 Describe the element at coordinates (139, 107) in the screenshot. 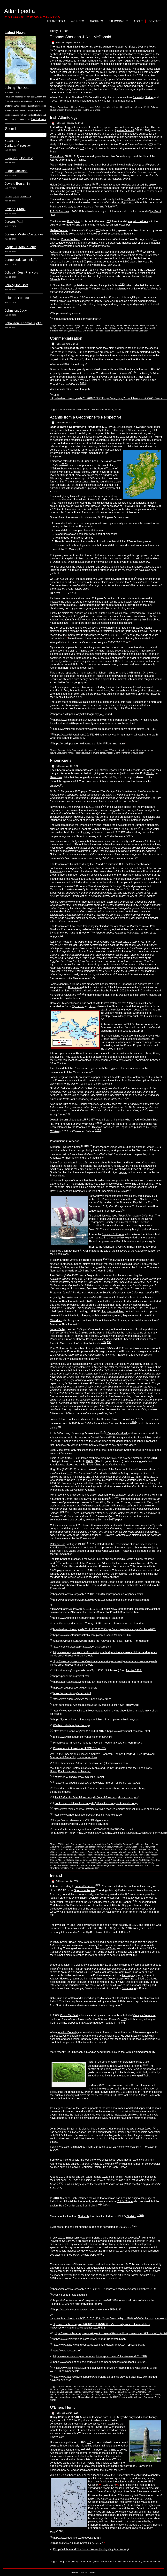

I see `Orkneys` at that location.